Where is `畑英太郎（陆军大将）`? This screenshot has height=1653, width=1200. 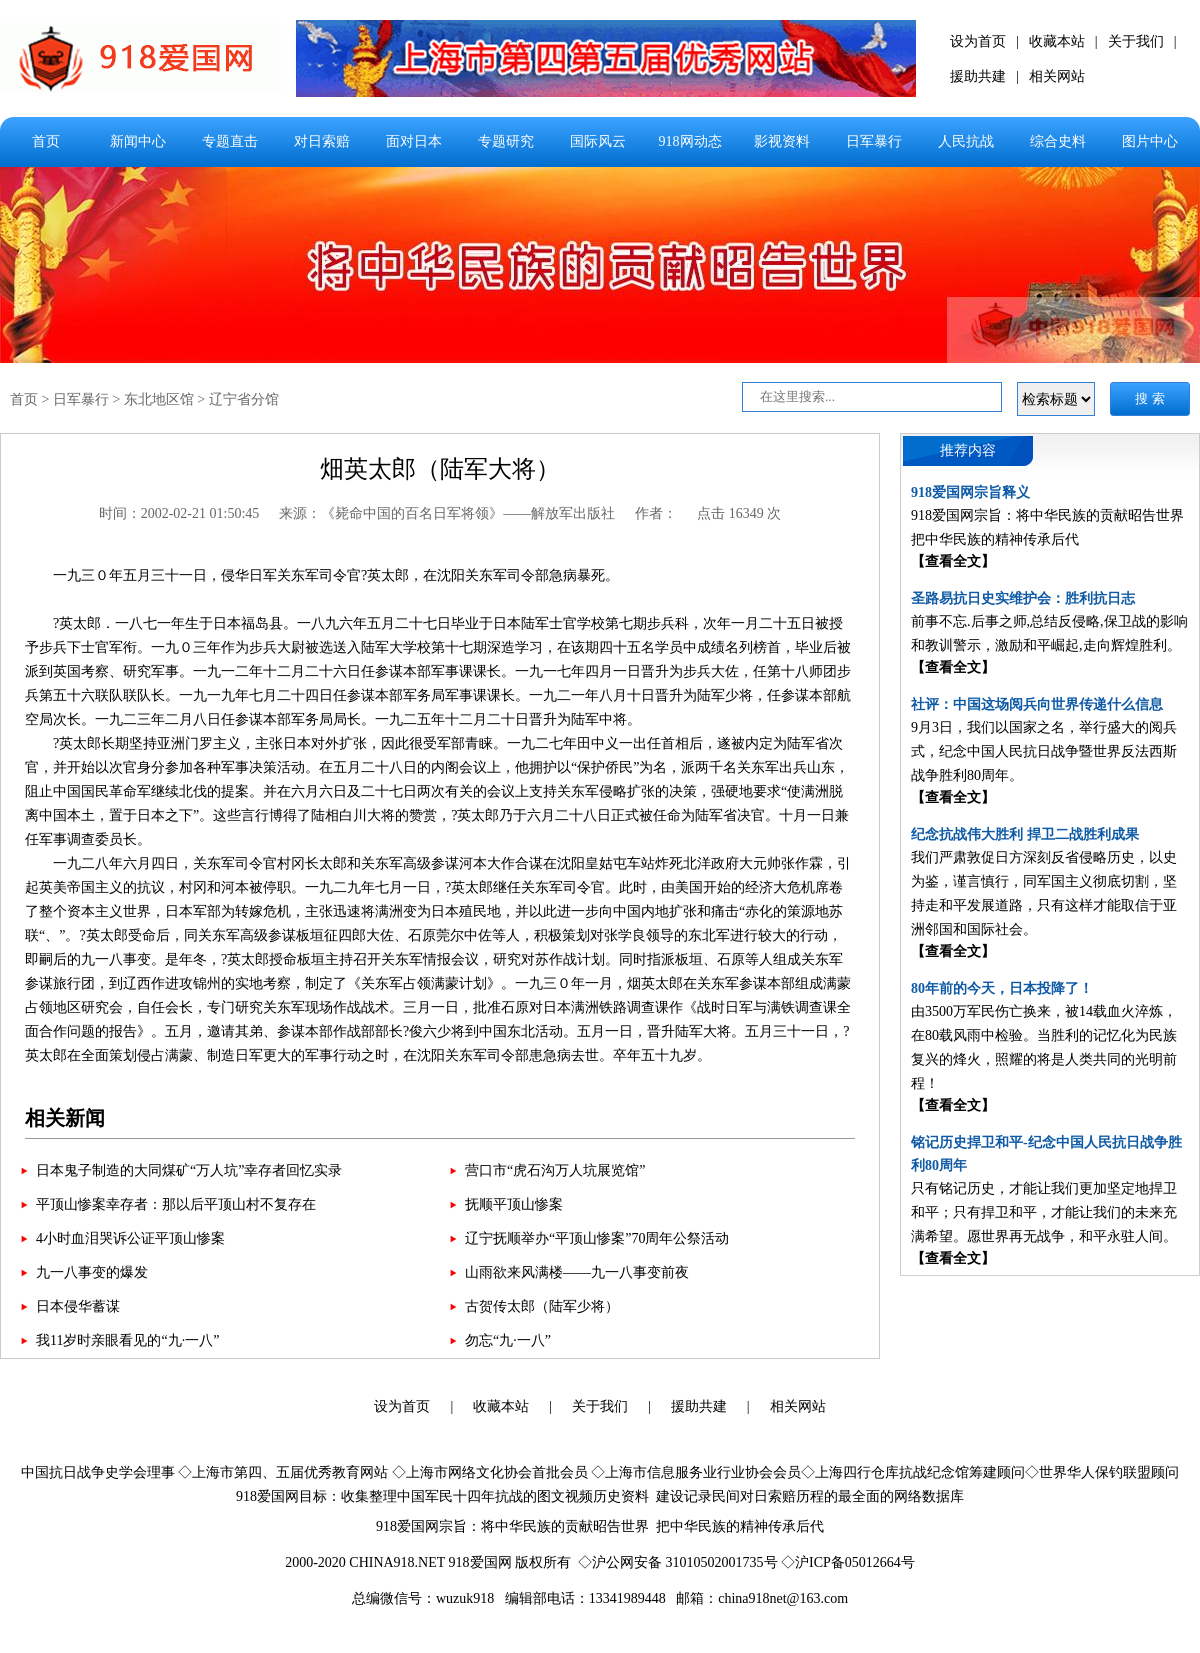 畑英太郎（陆军大将） is located at coordinates (440, 469).